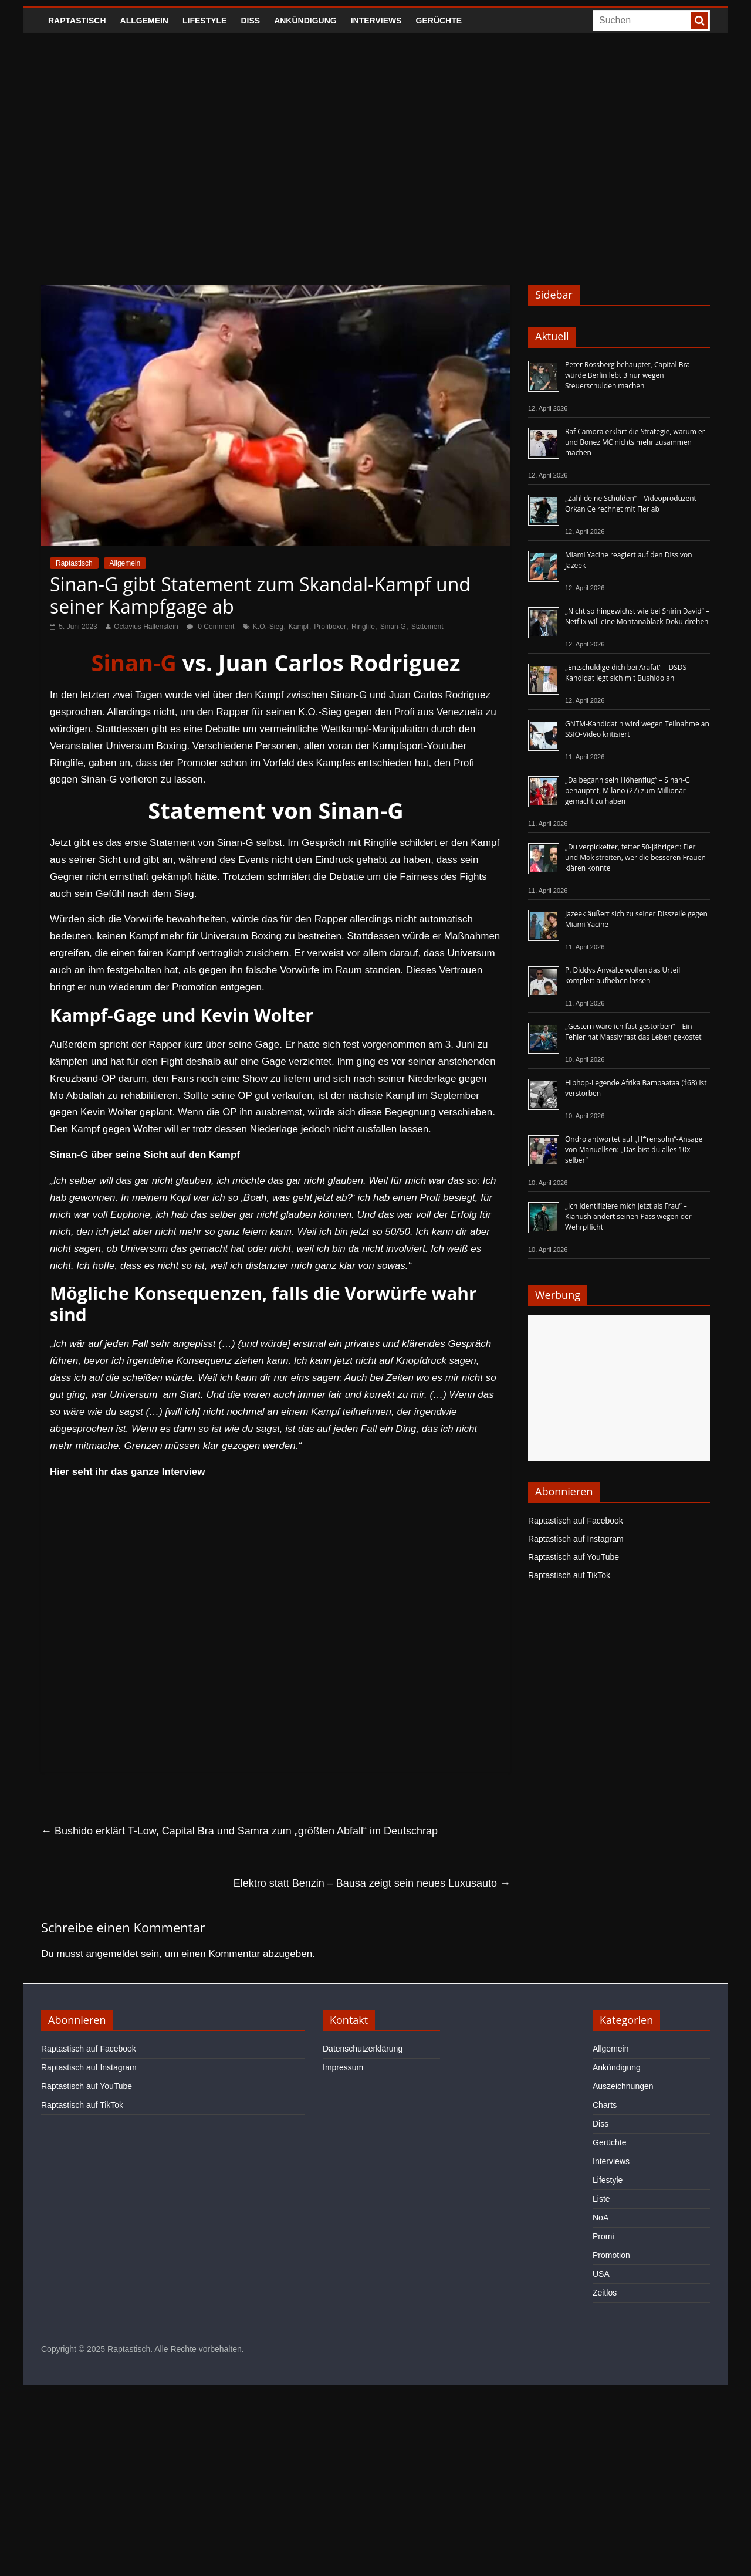  I want to click on Profiboxer, so click(330, 626).